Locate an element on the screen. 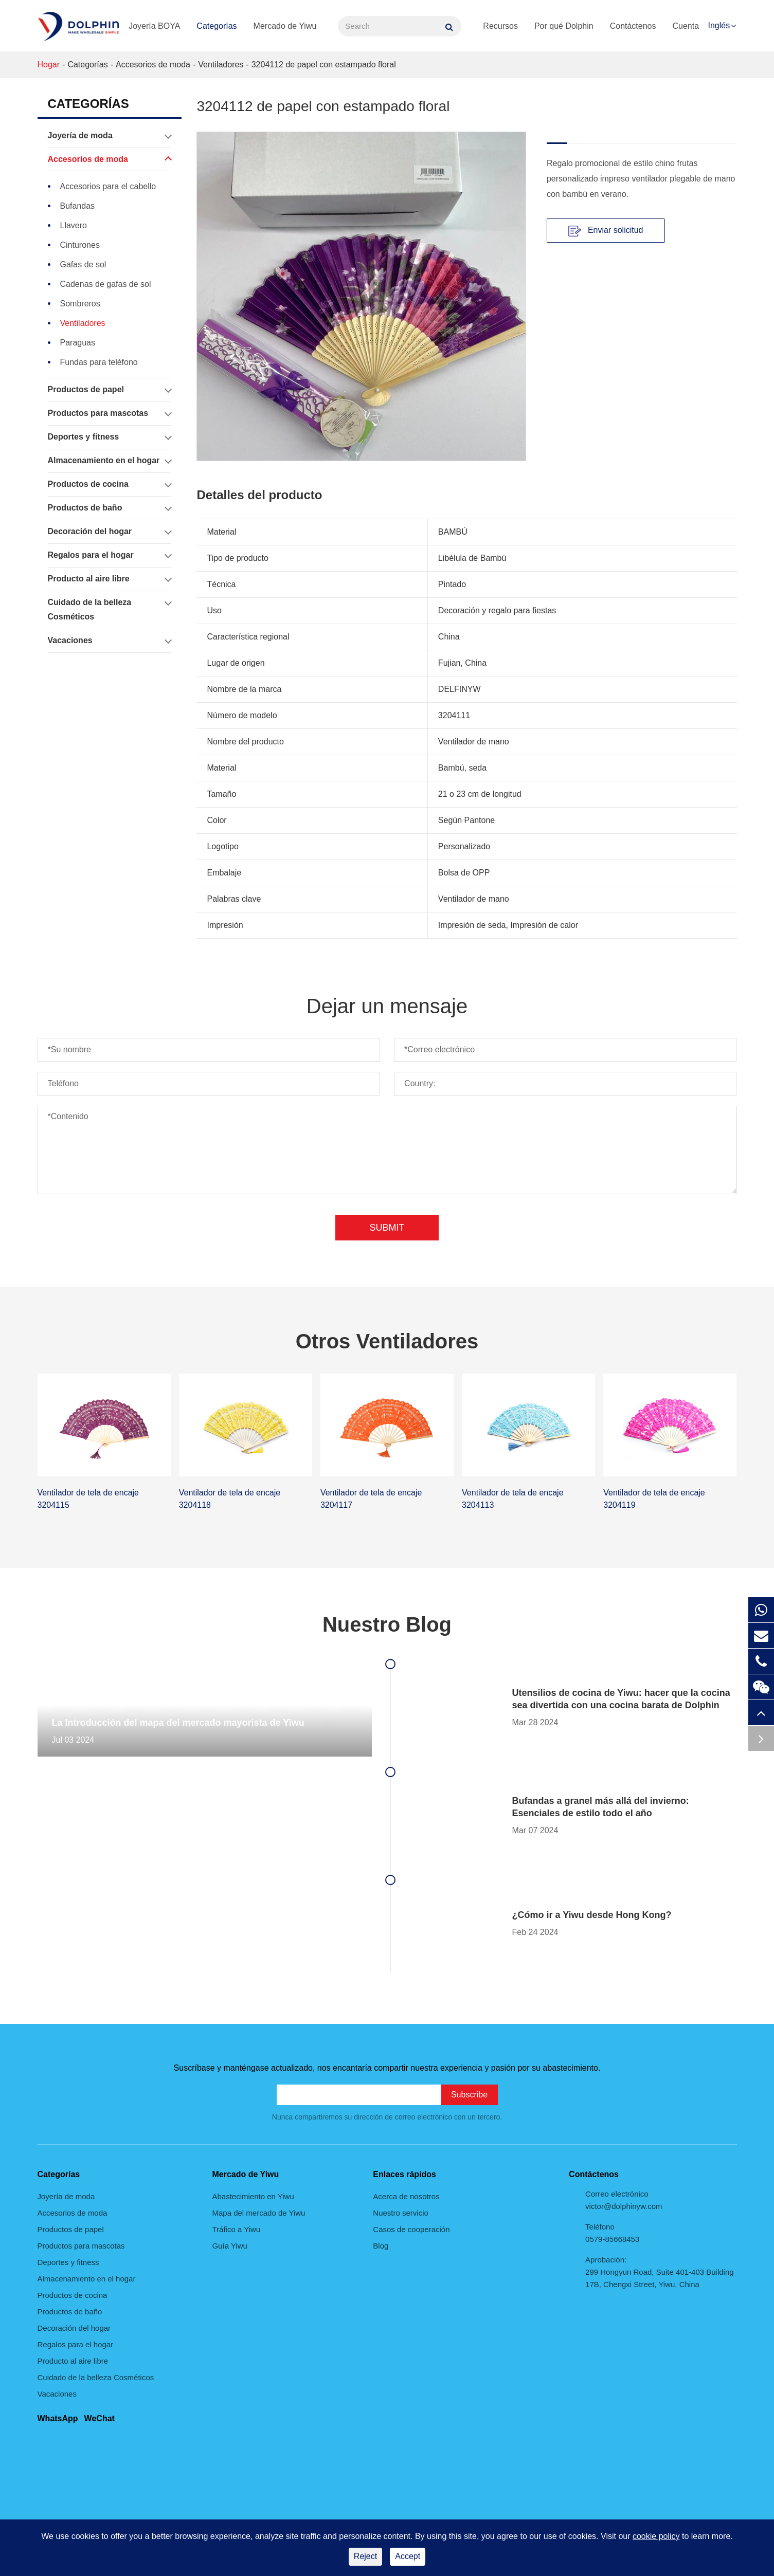 This screenshot has height=2576, width=774. Hogar is located at coordinates (49, 64).